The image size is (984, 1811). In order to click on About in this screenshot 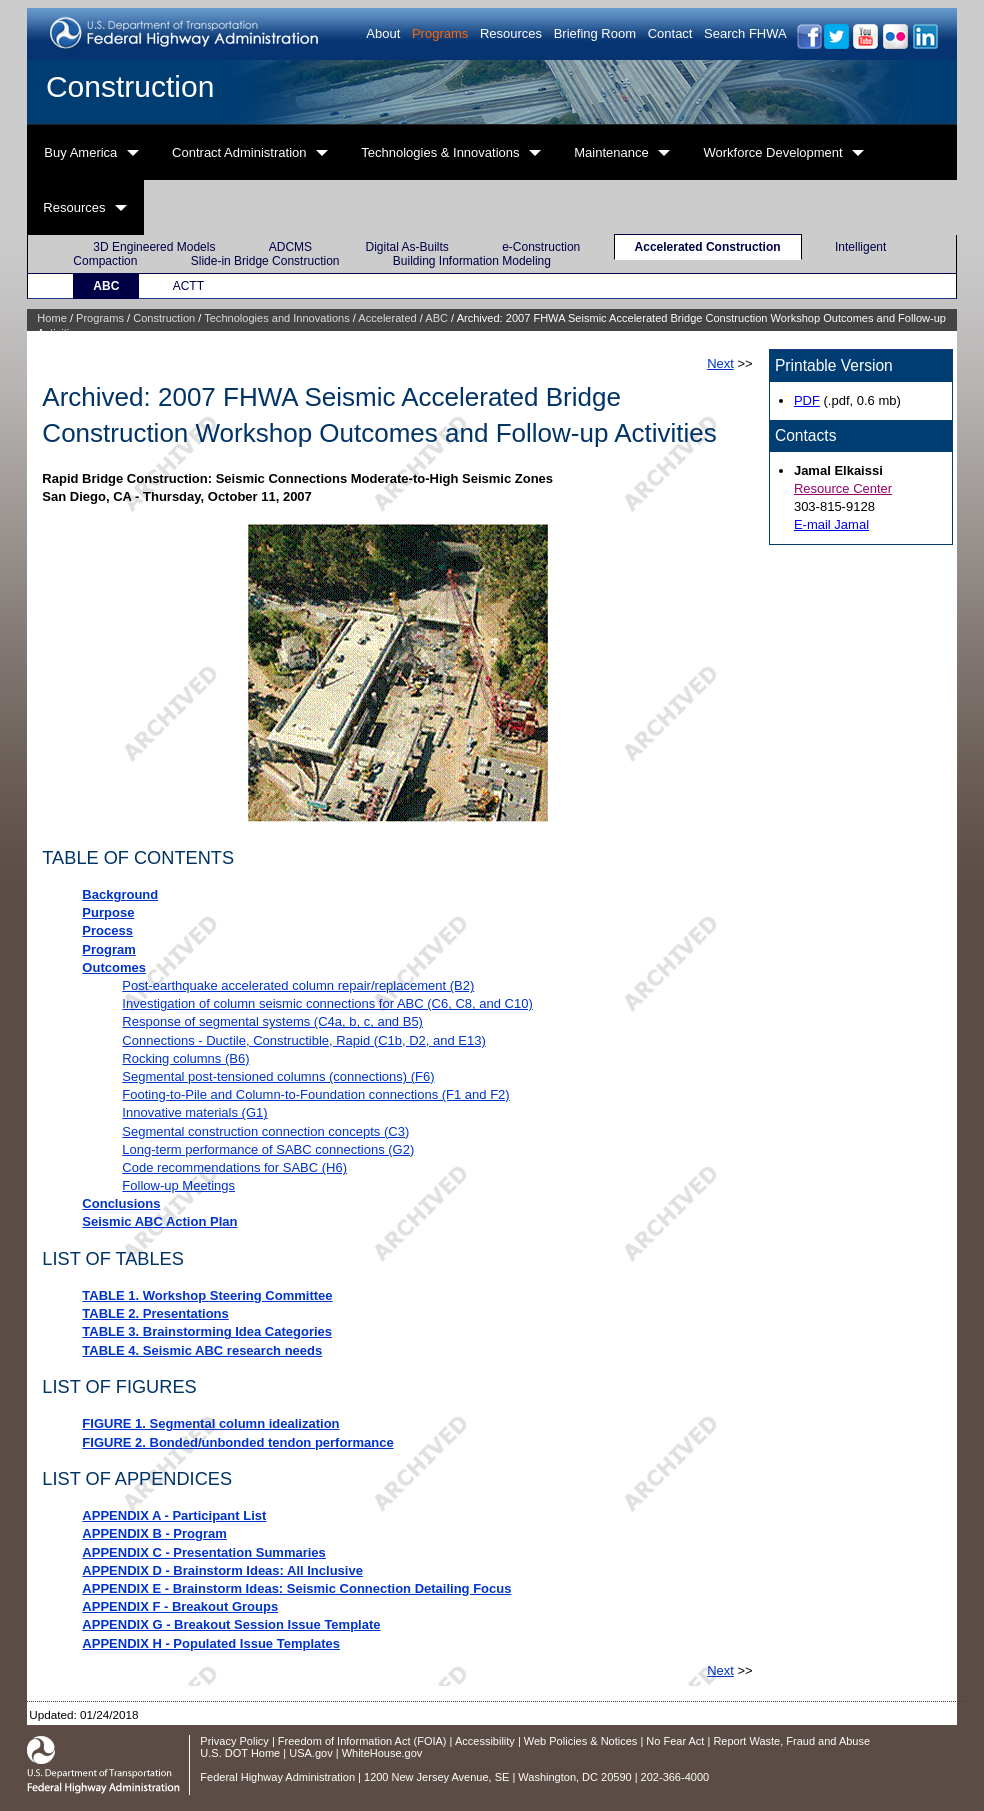, I will do `click(383, 33)`.